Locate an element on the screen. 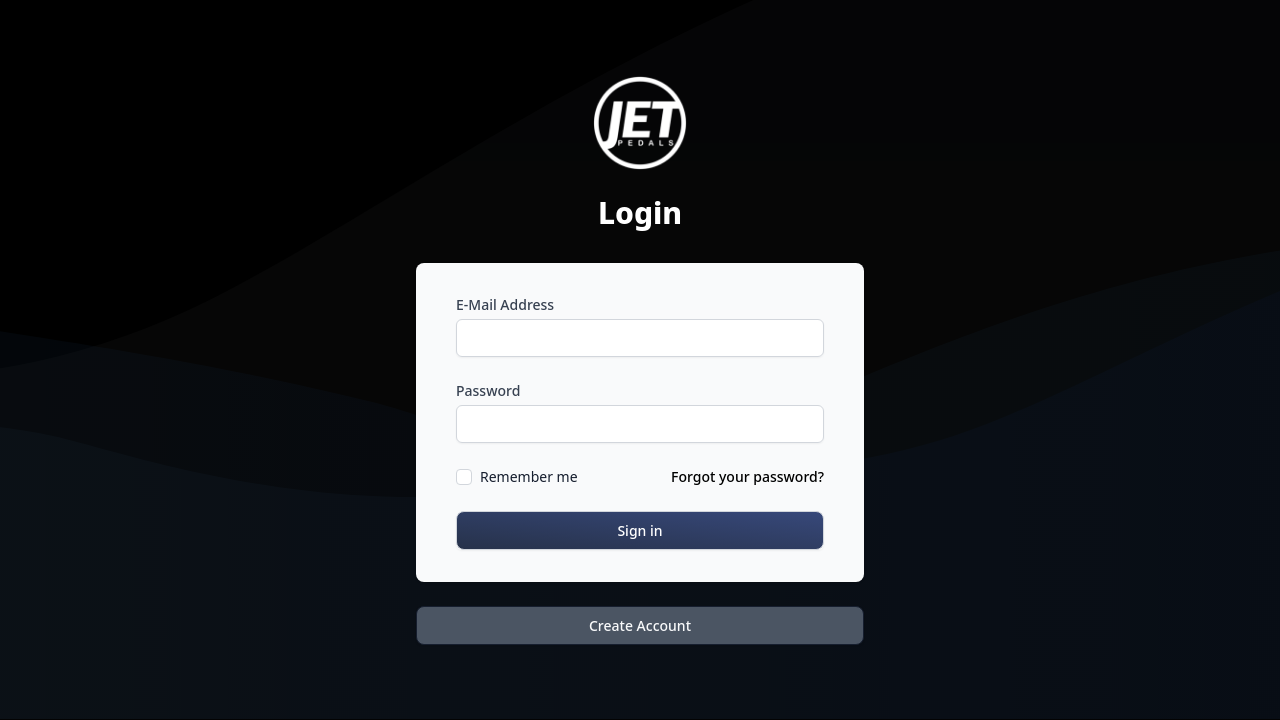 This screenshot has width=1280, height=720. Remember me is located at coordinates (529, 476).